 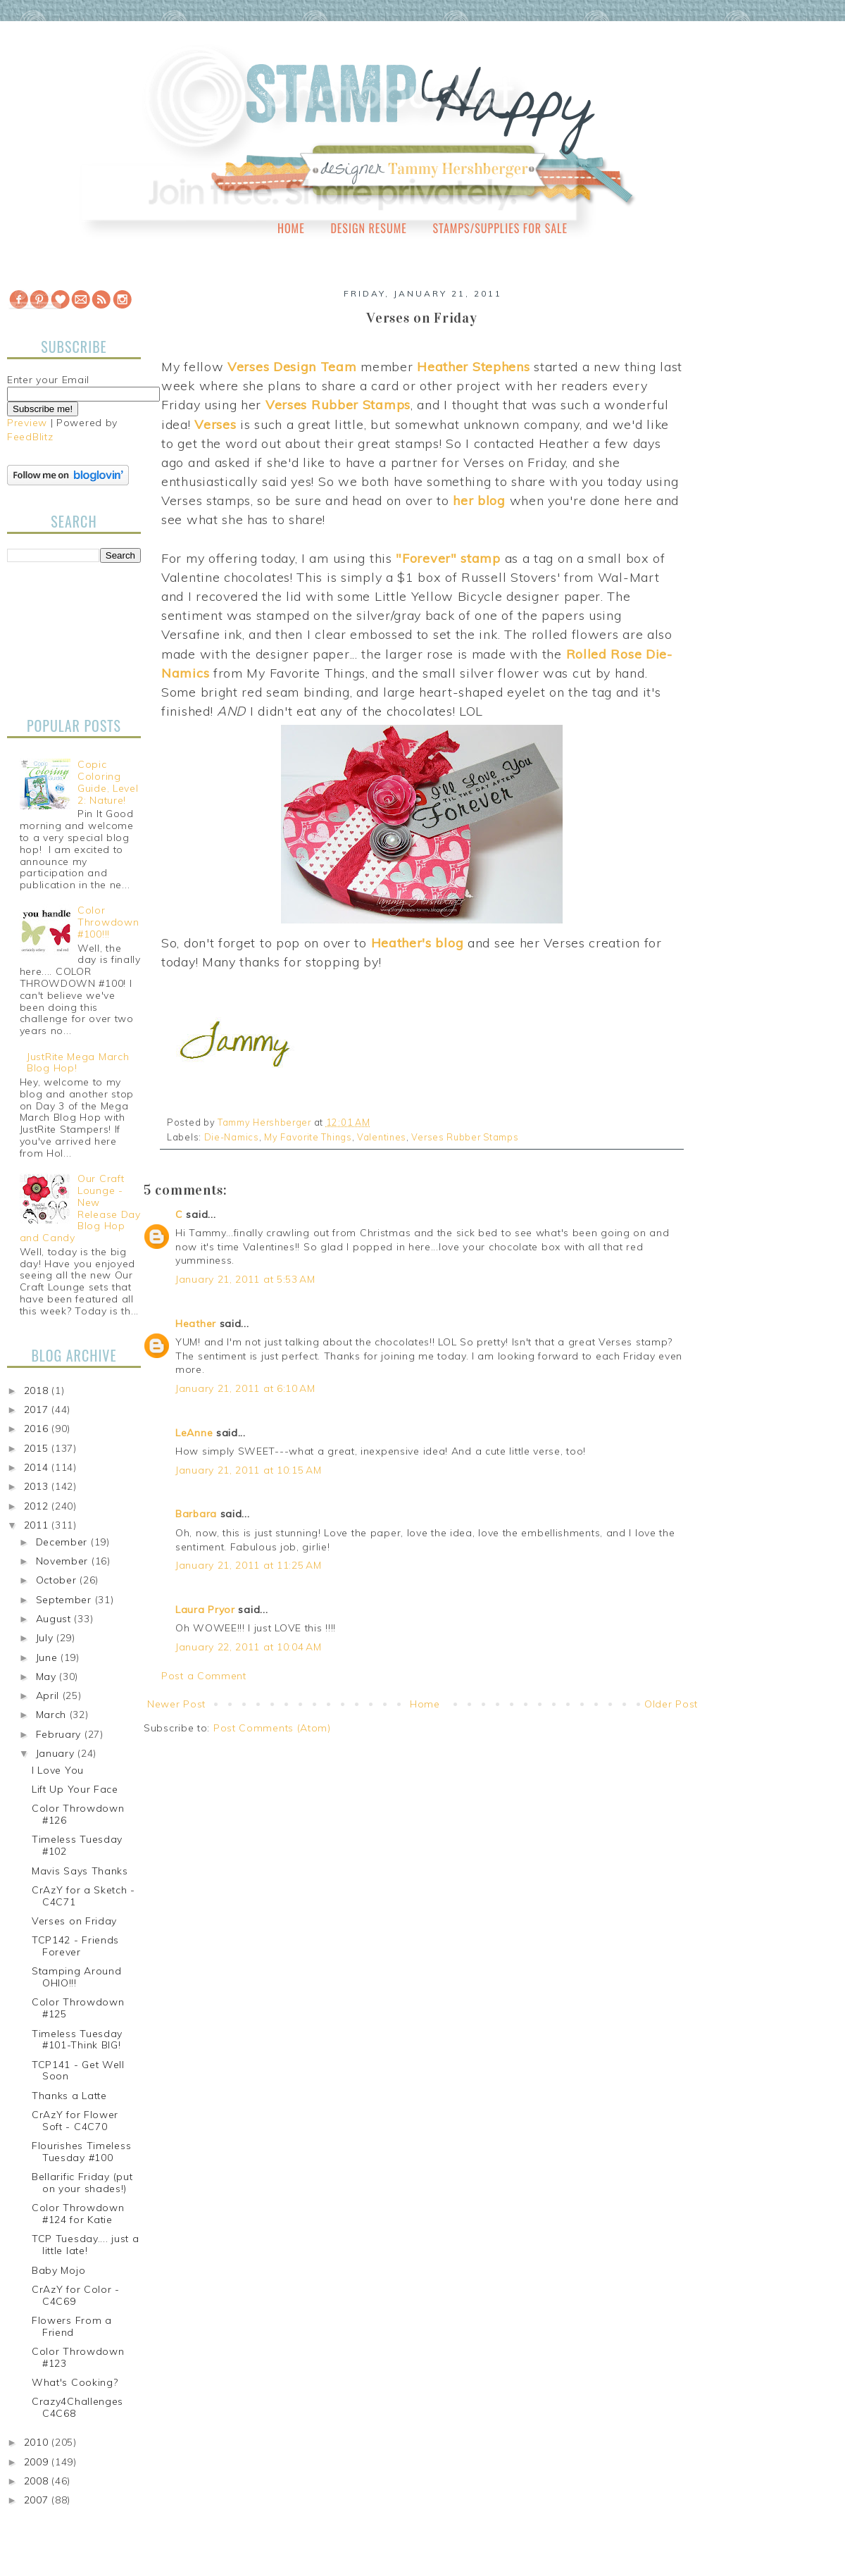 I want to click on Flowers From a Friend, so click(x=72, y=2326).